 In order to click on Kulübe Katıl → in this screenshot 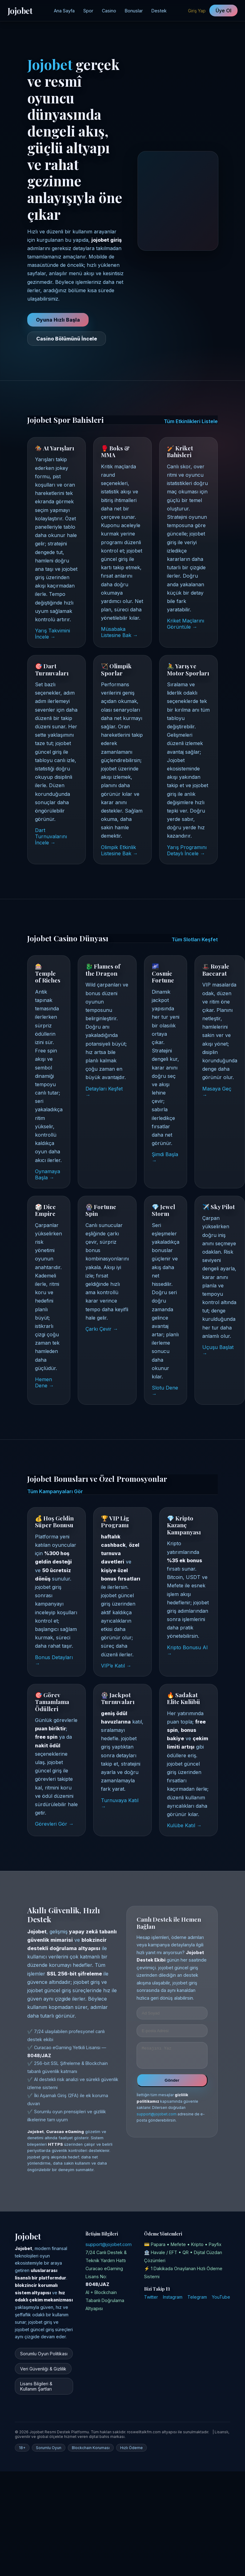, I will do `click(184, 1825)`.